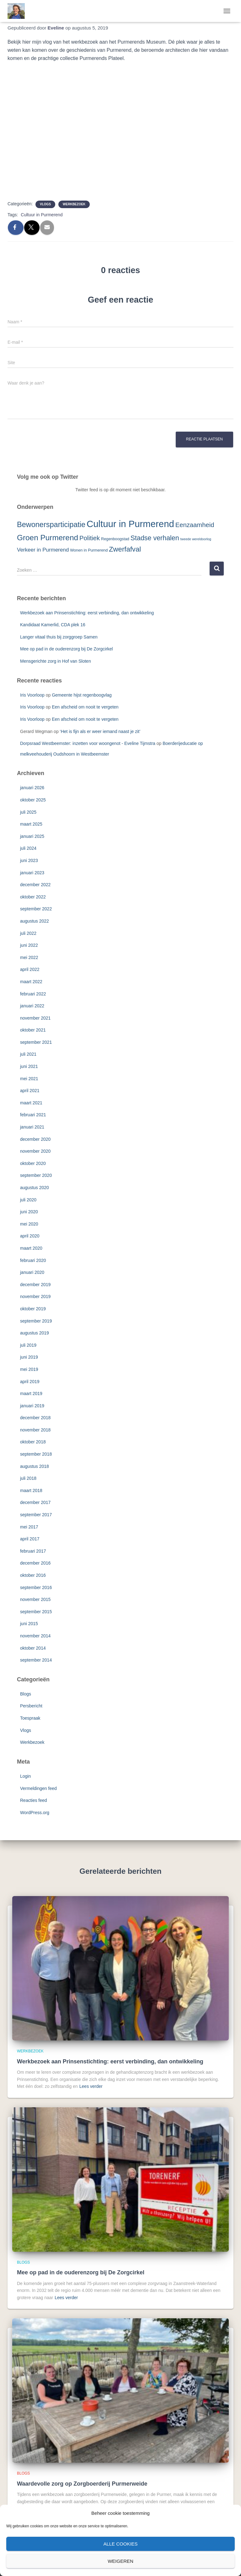 The image size is (241, 2576). I want to click on Zwerfafval [Zwerfafval (13 items)], so click(125, 549).